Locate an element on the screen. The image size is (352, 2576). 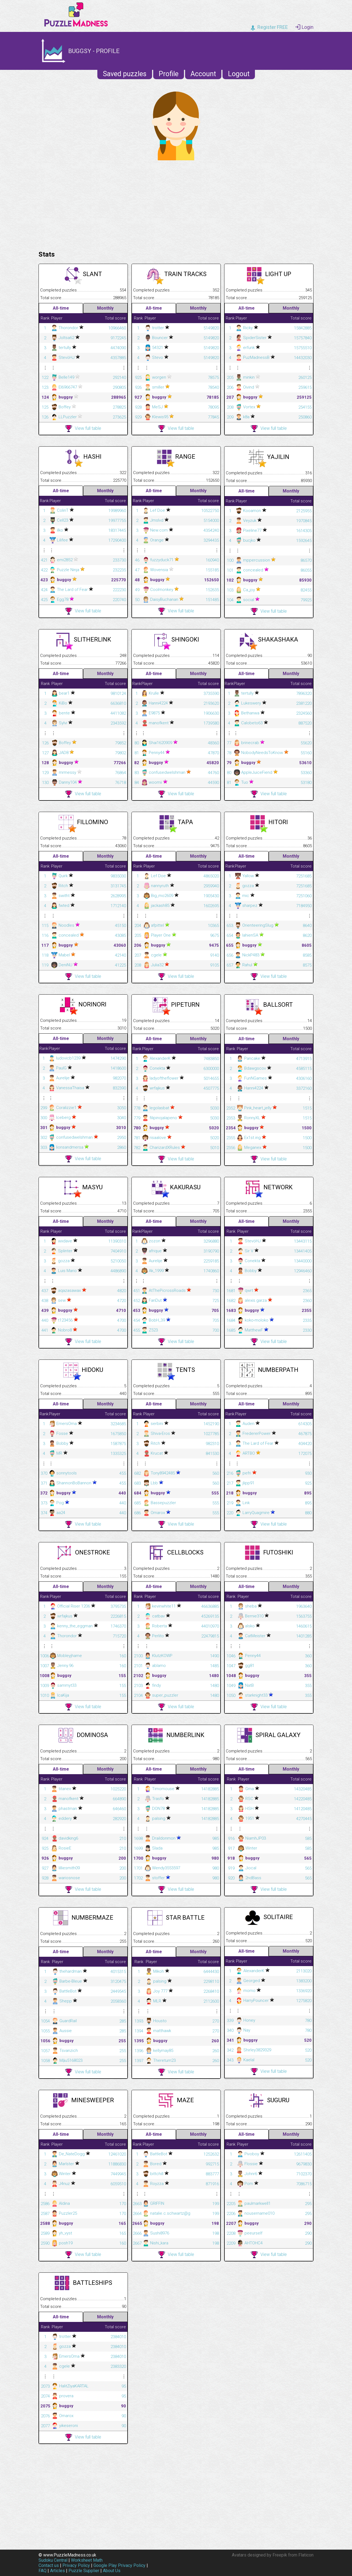
Saved puzzles is located at coordinates (125, 74).